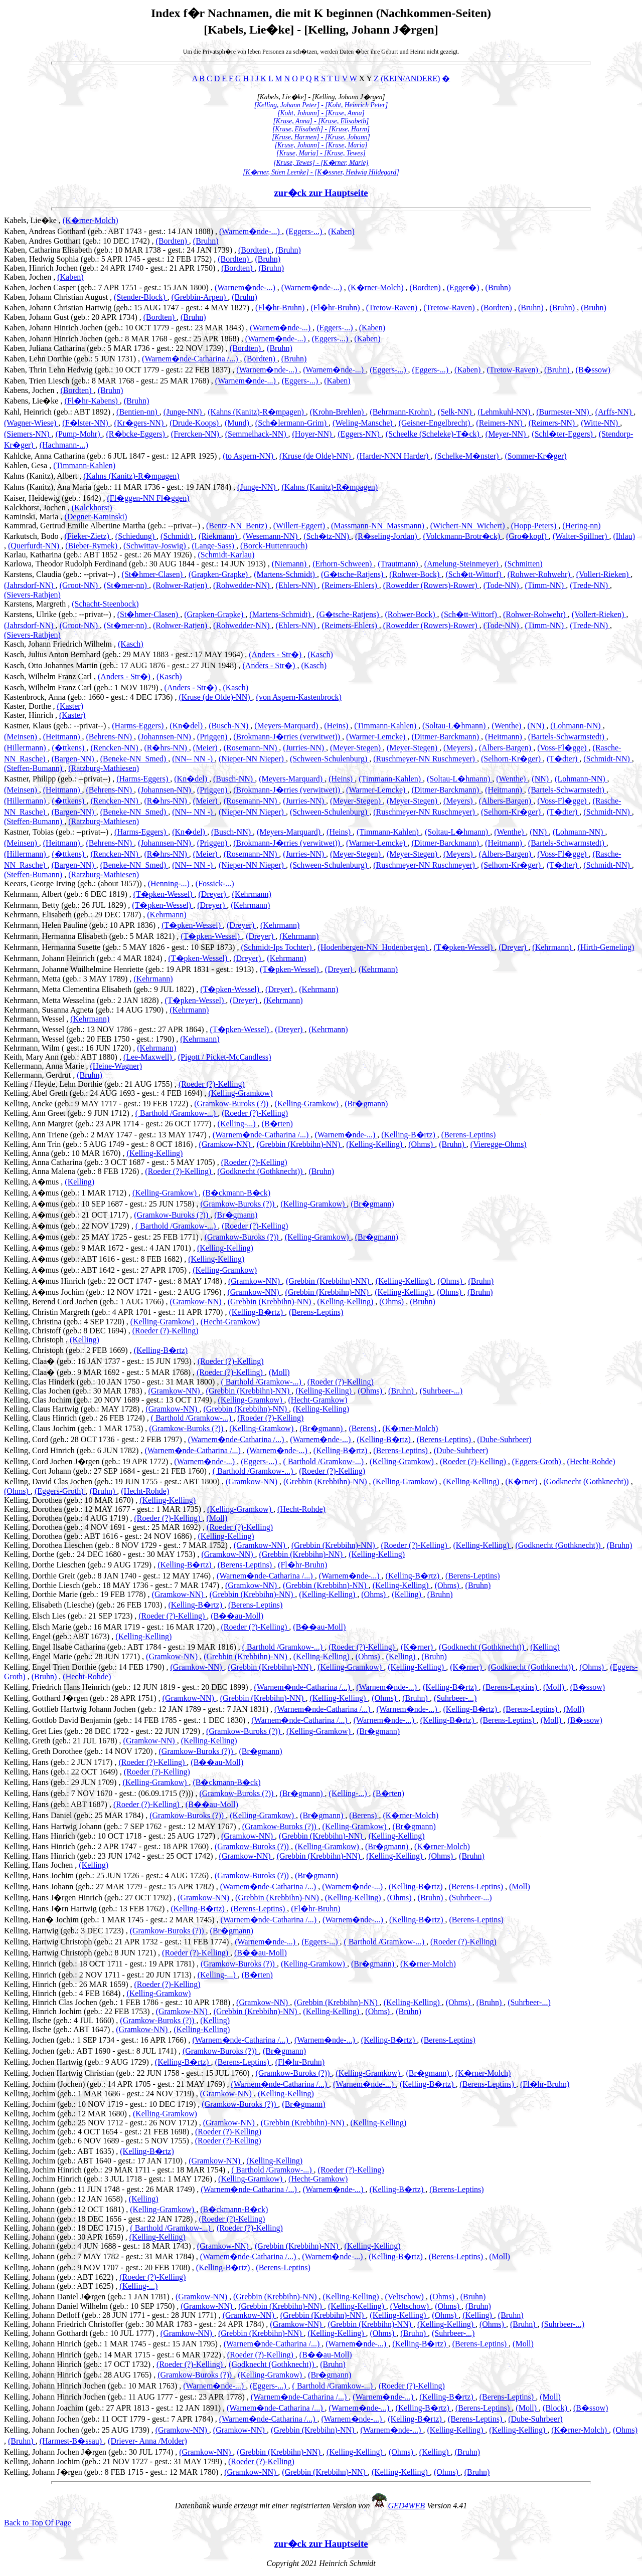  Describe the element at coordinates (467, 456) in the screenshot. I see `(Schelke-M�nster)` at that location.